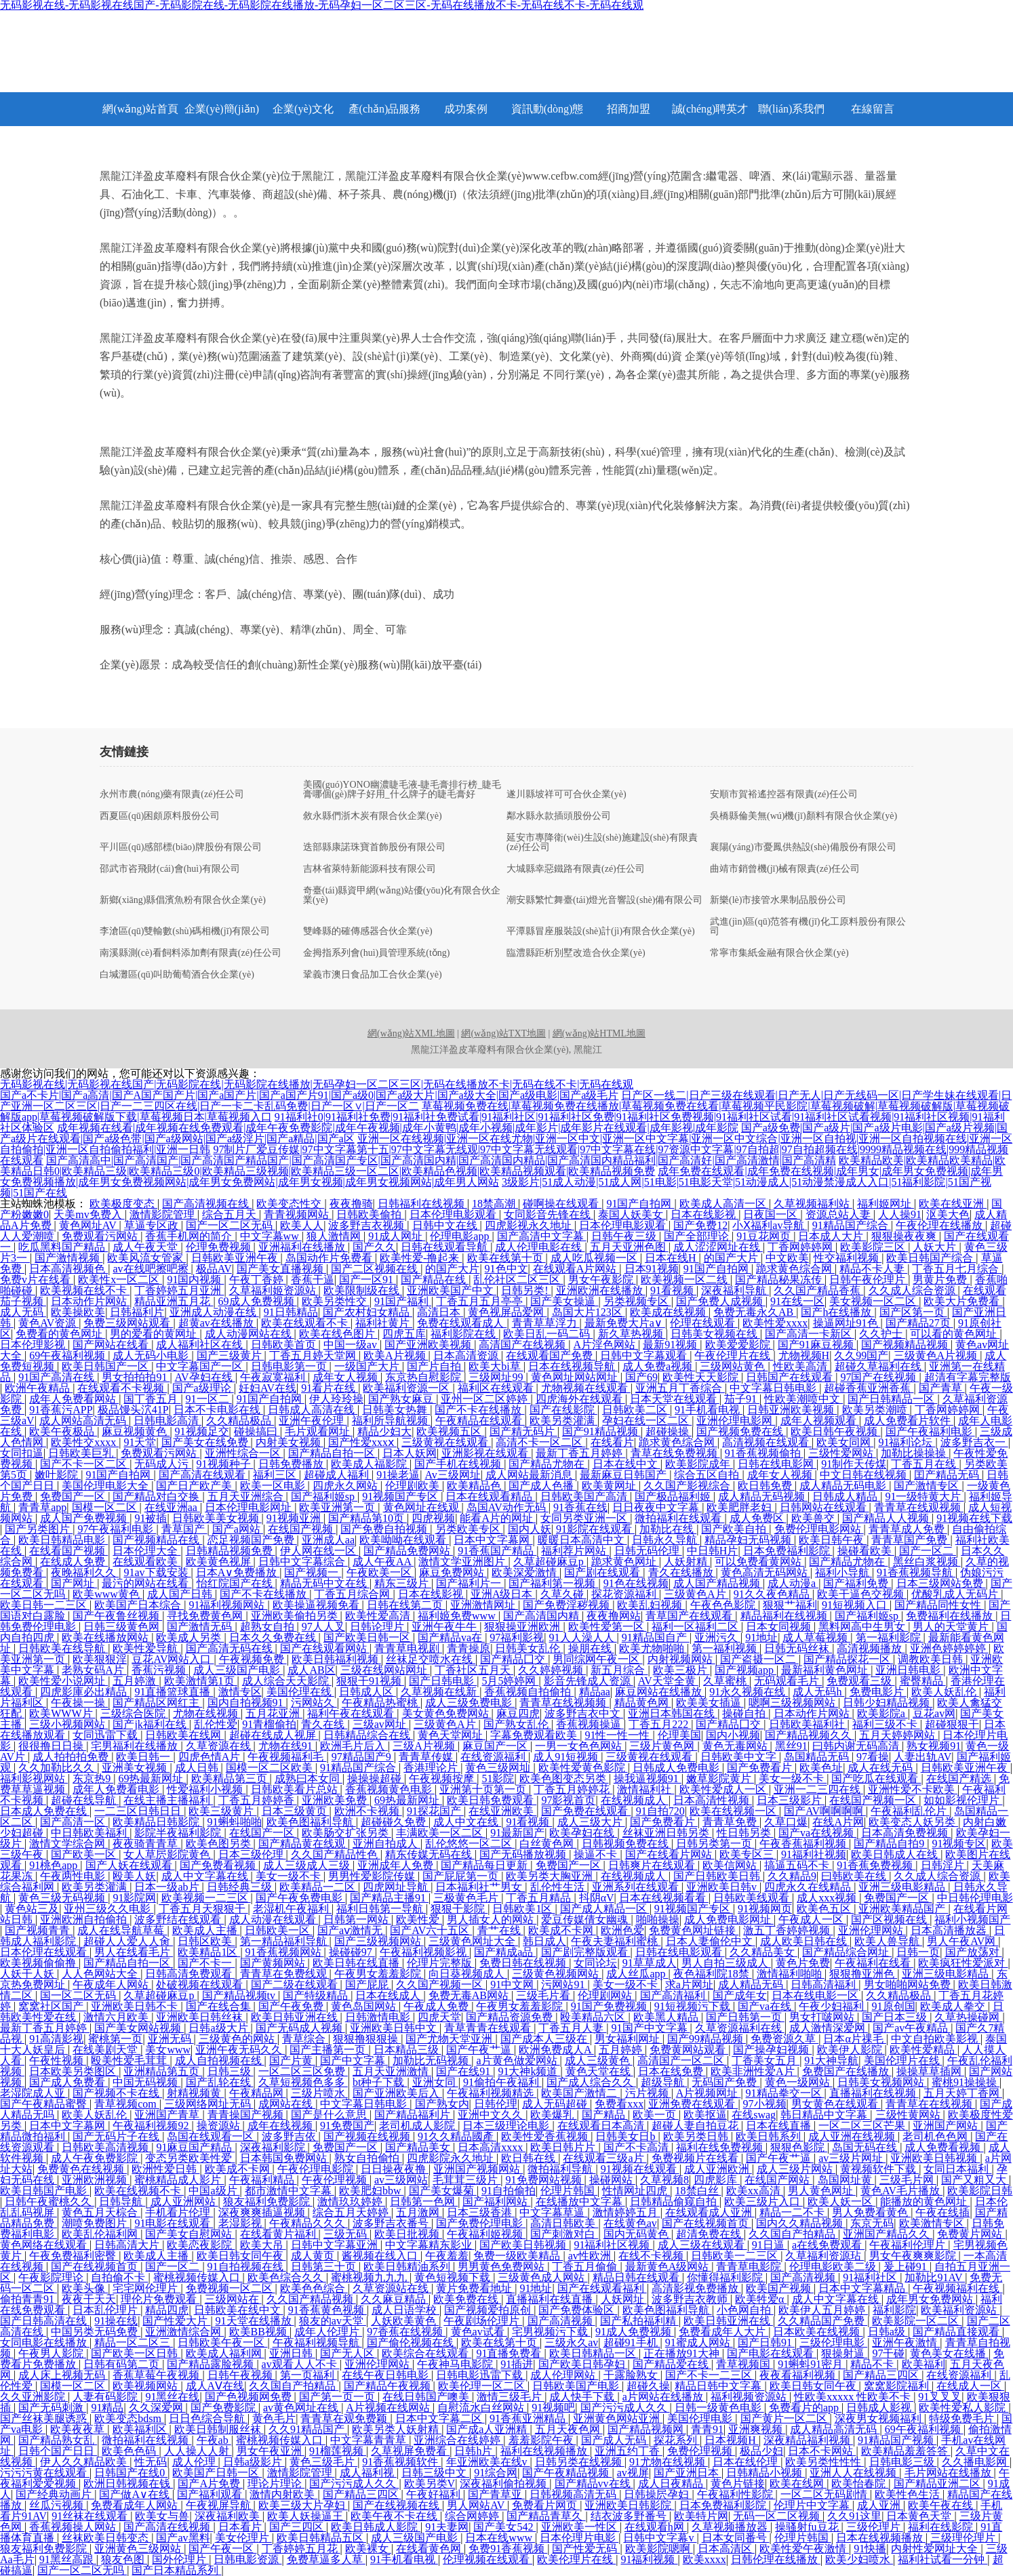 The height and width of the screenshot is (2576, 1013). What do you see at coordinates (128, 1323) in the screenshot?
I see `免费三级网站观看` at bounding box center [128, 1323].